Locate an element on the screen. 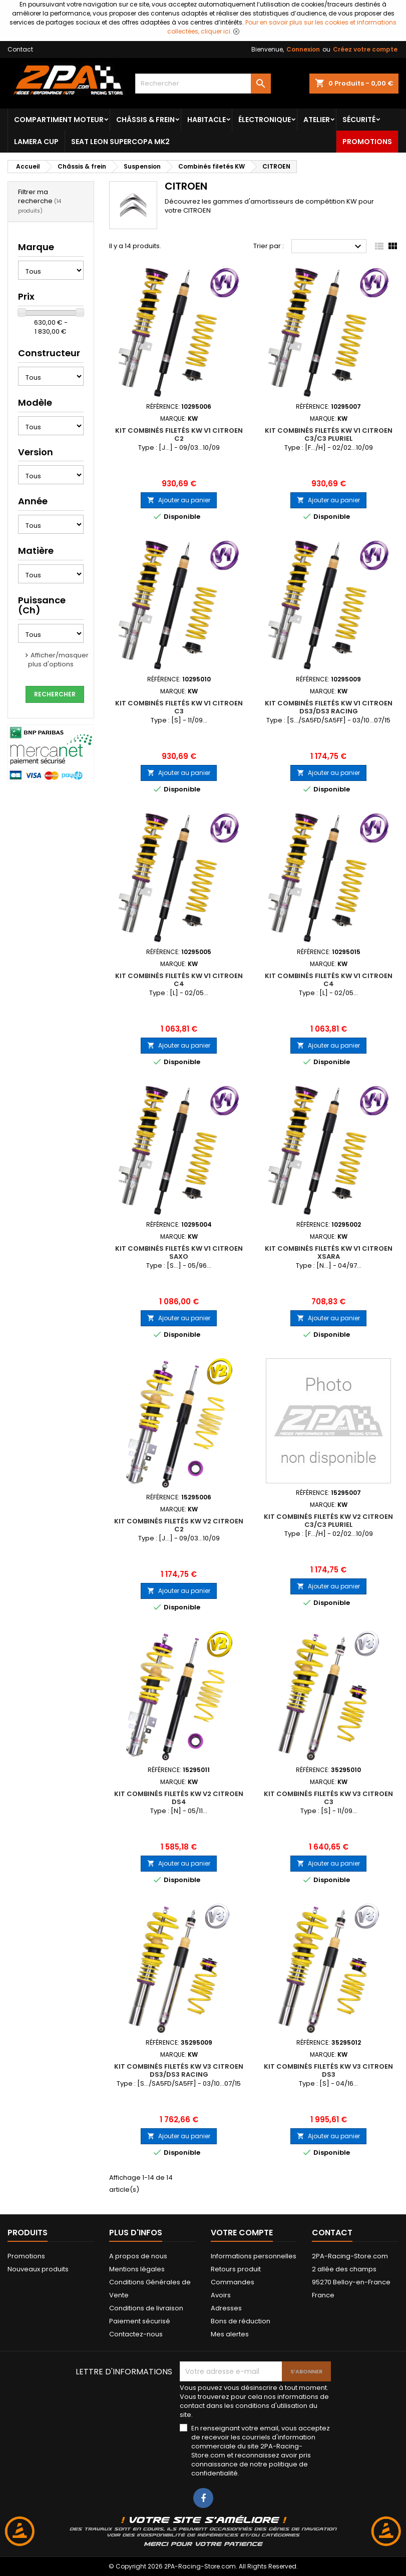 The width and height of the screenshot is (406, 2576). Kit Combinés Filetés KW V3 CITROEN DS3 is located at coordinates (328, 2070).